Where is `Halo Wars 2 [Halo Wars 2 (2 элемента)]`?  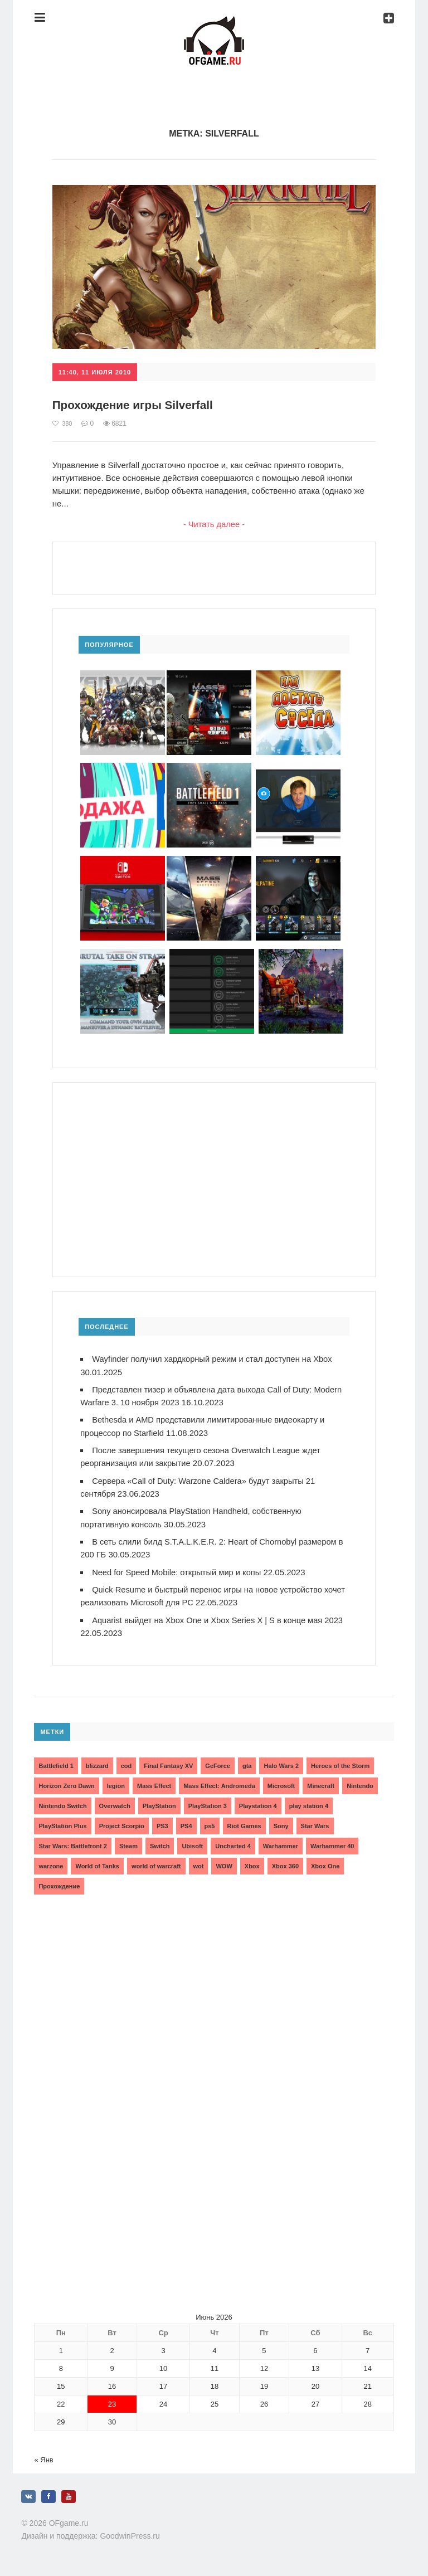 Halo Wars 2 [Halo Wars 2 (2 элемента)] is located at coordinates (281, 1763).